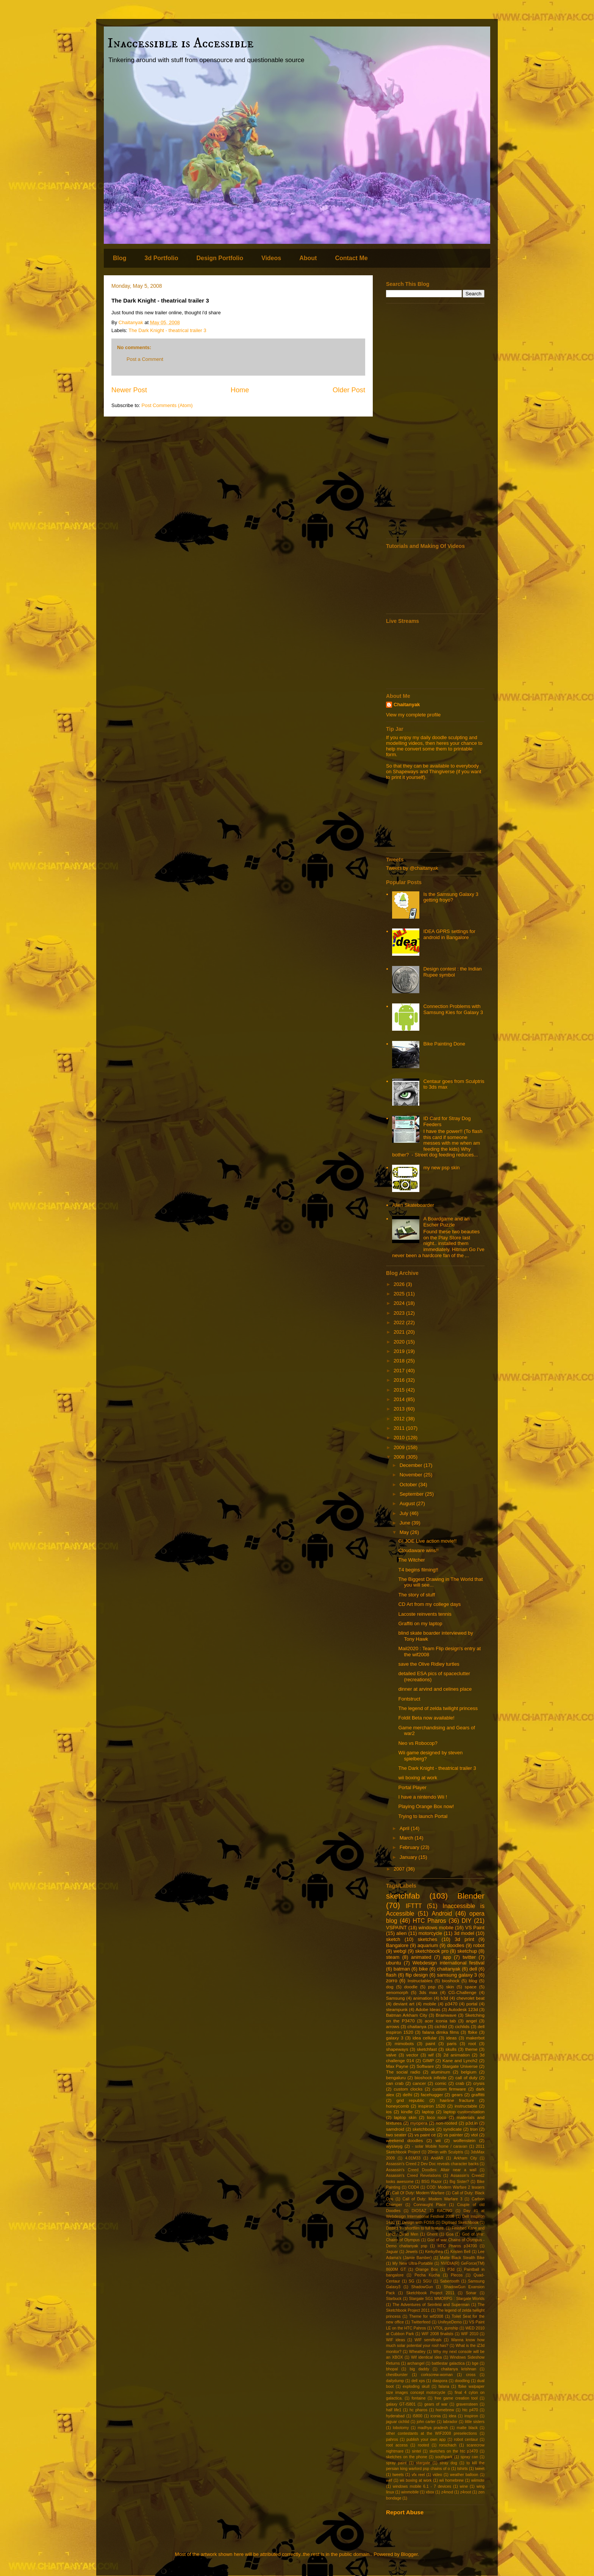 The height and width of the screenshot is (2576, 594). I want to click on wif, so click(430, 2054).